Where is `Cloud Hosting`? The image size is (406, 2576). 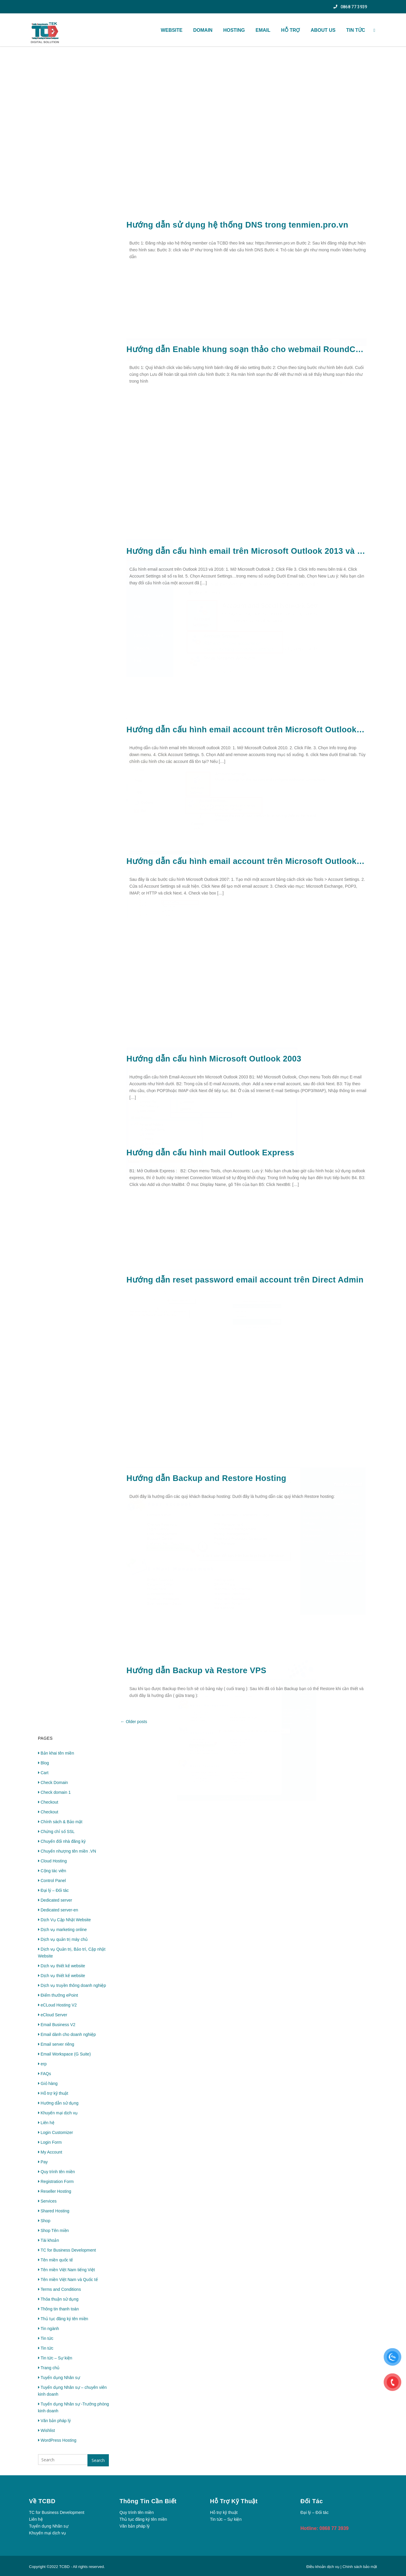 Cloud Hosting is located at coordinates (52, 1861).